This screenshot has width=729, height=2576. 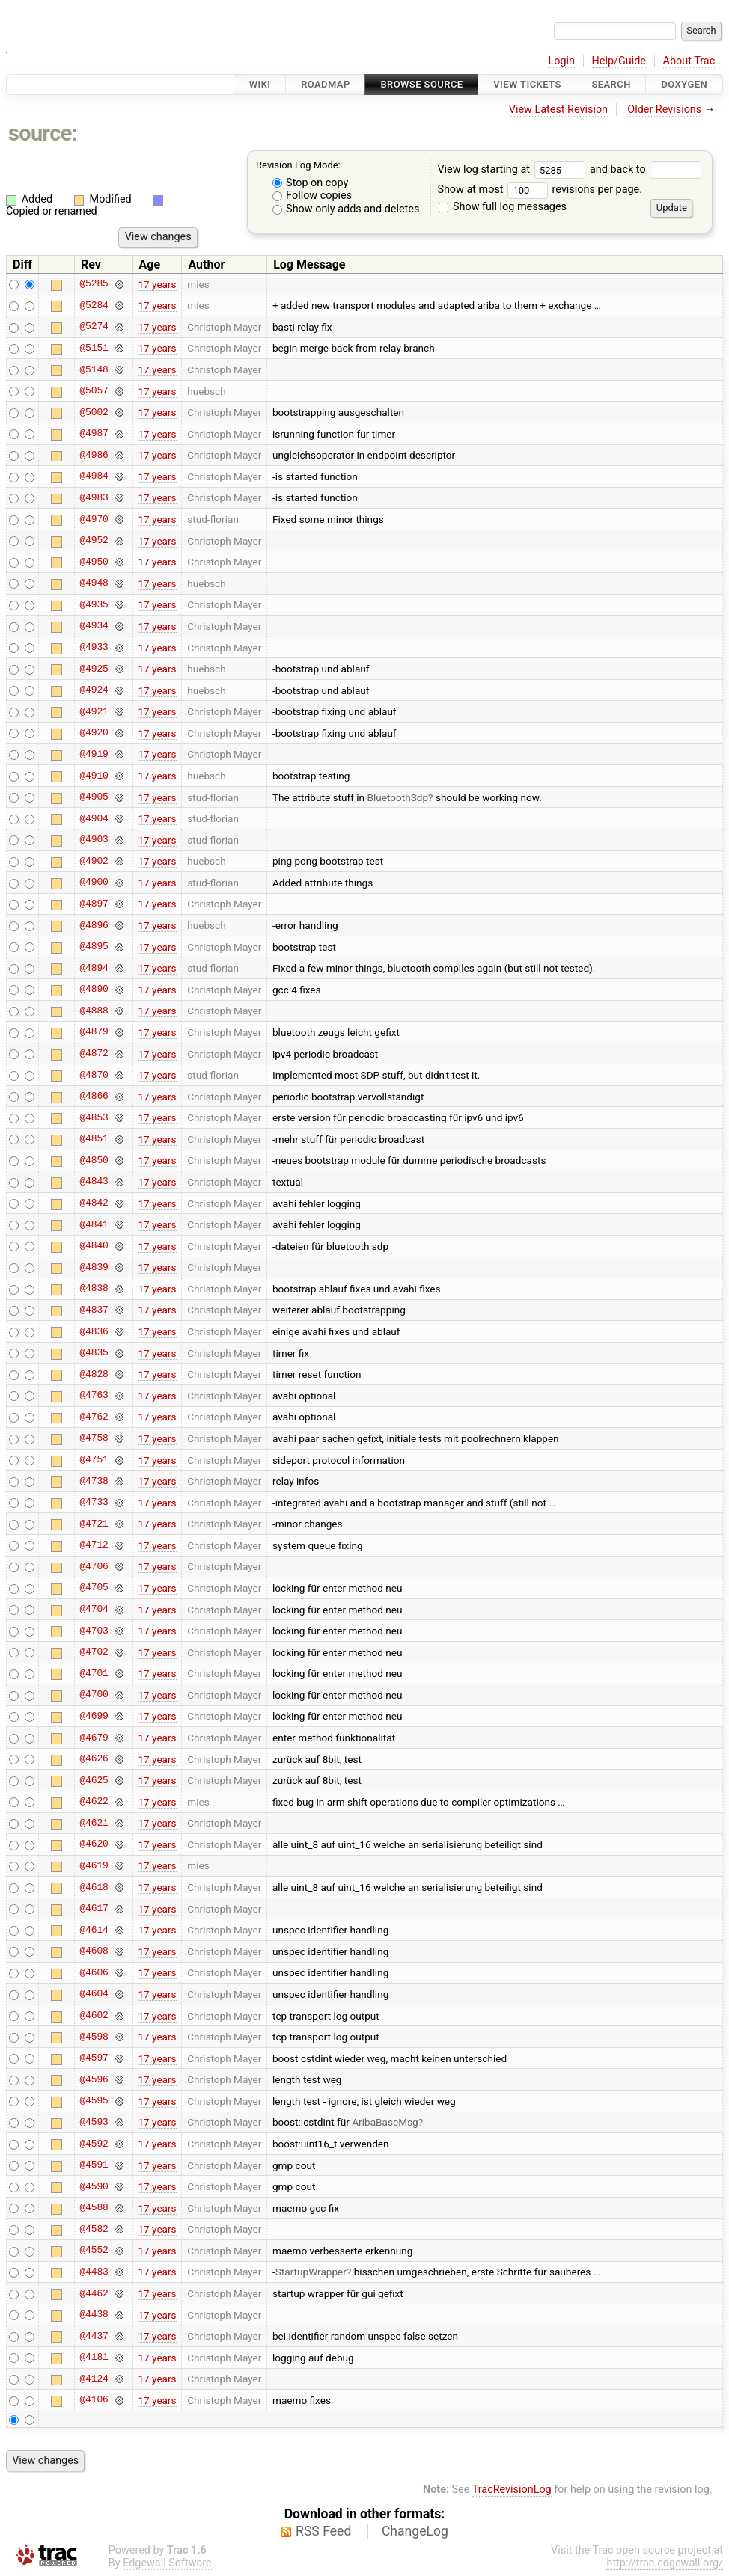 I want to click on AribaBaseMsg, so click(x=385, y=2122).